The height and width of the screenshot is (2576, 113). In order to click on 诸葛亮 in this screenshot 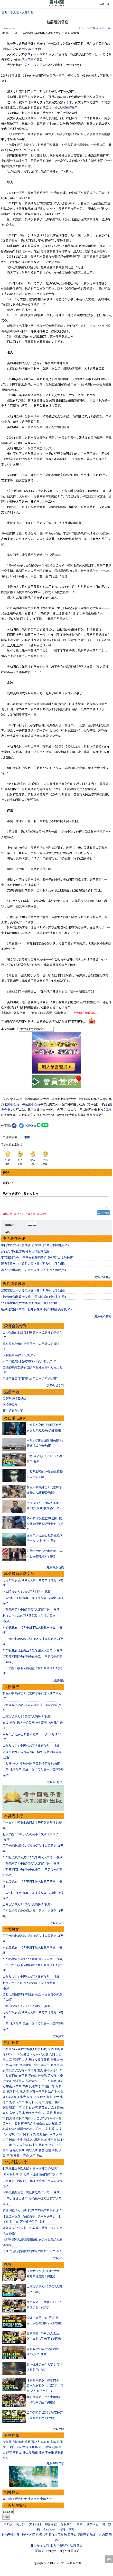, I will do `click(13, 2152)`.